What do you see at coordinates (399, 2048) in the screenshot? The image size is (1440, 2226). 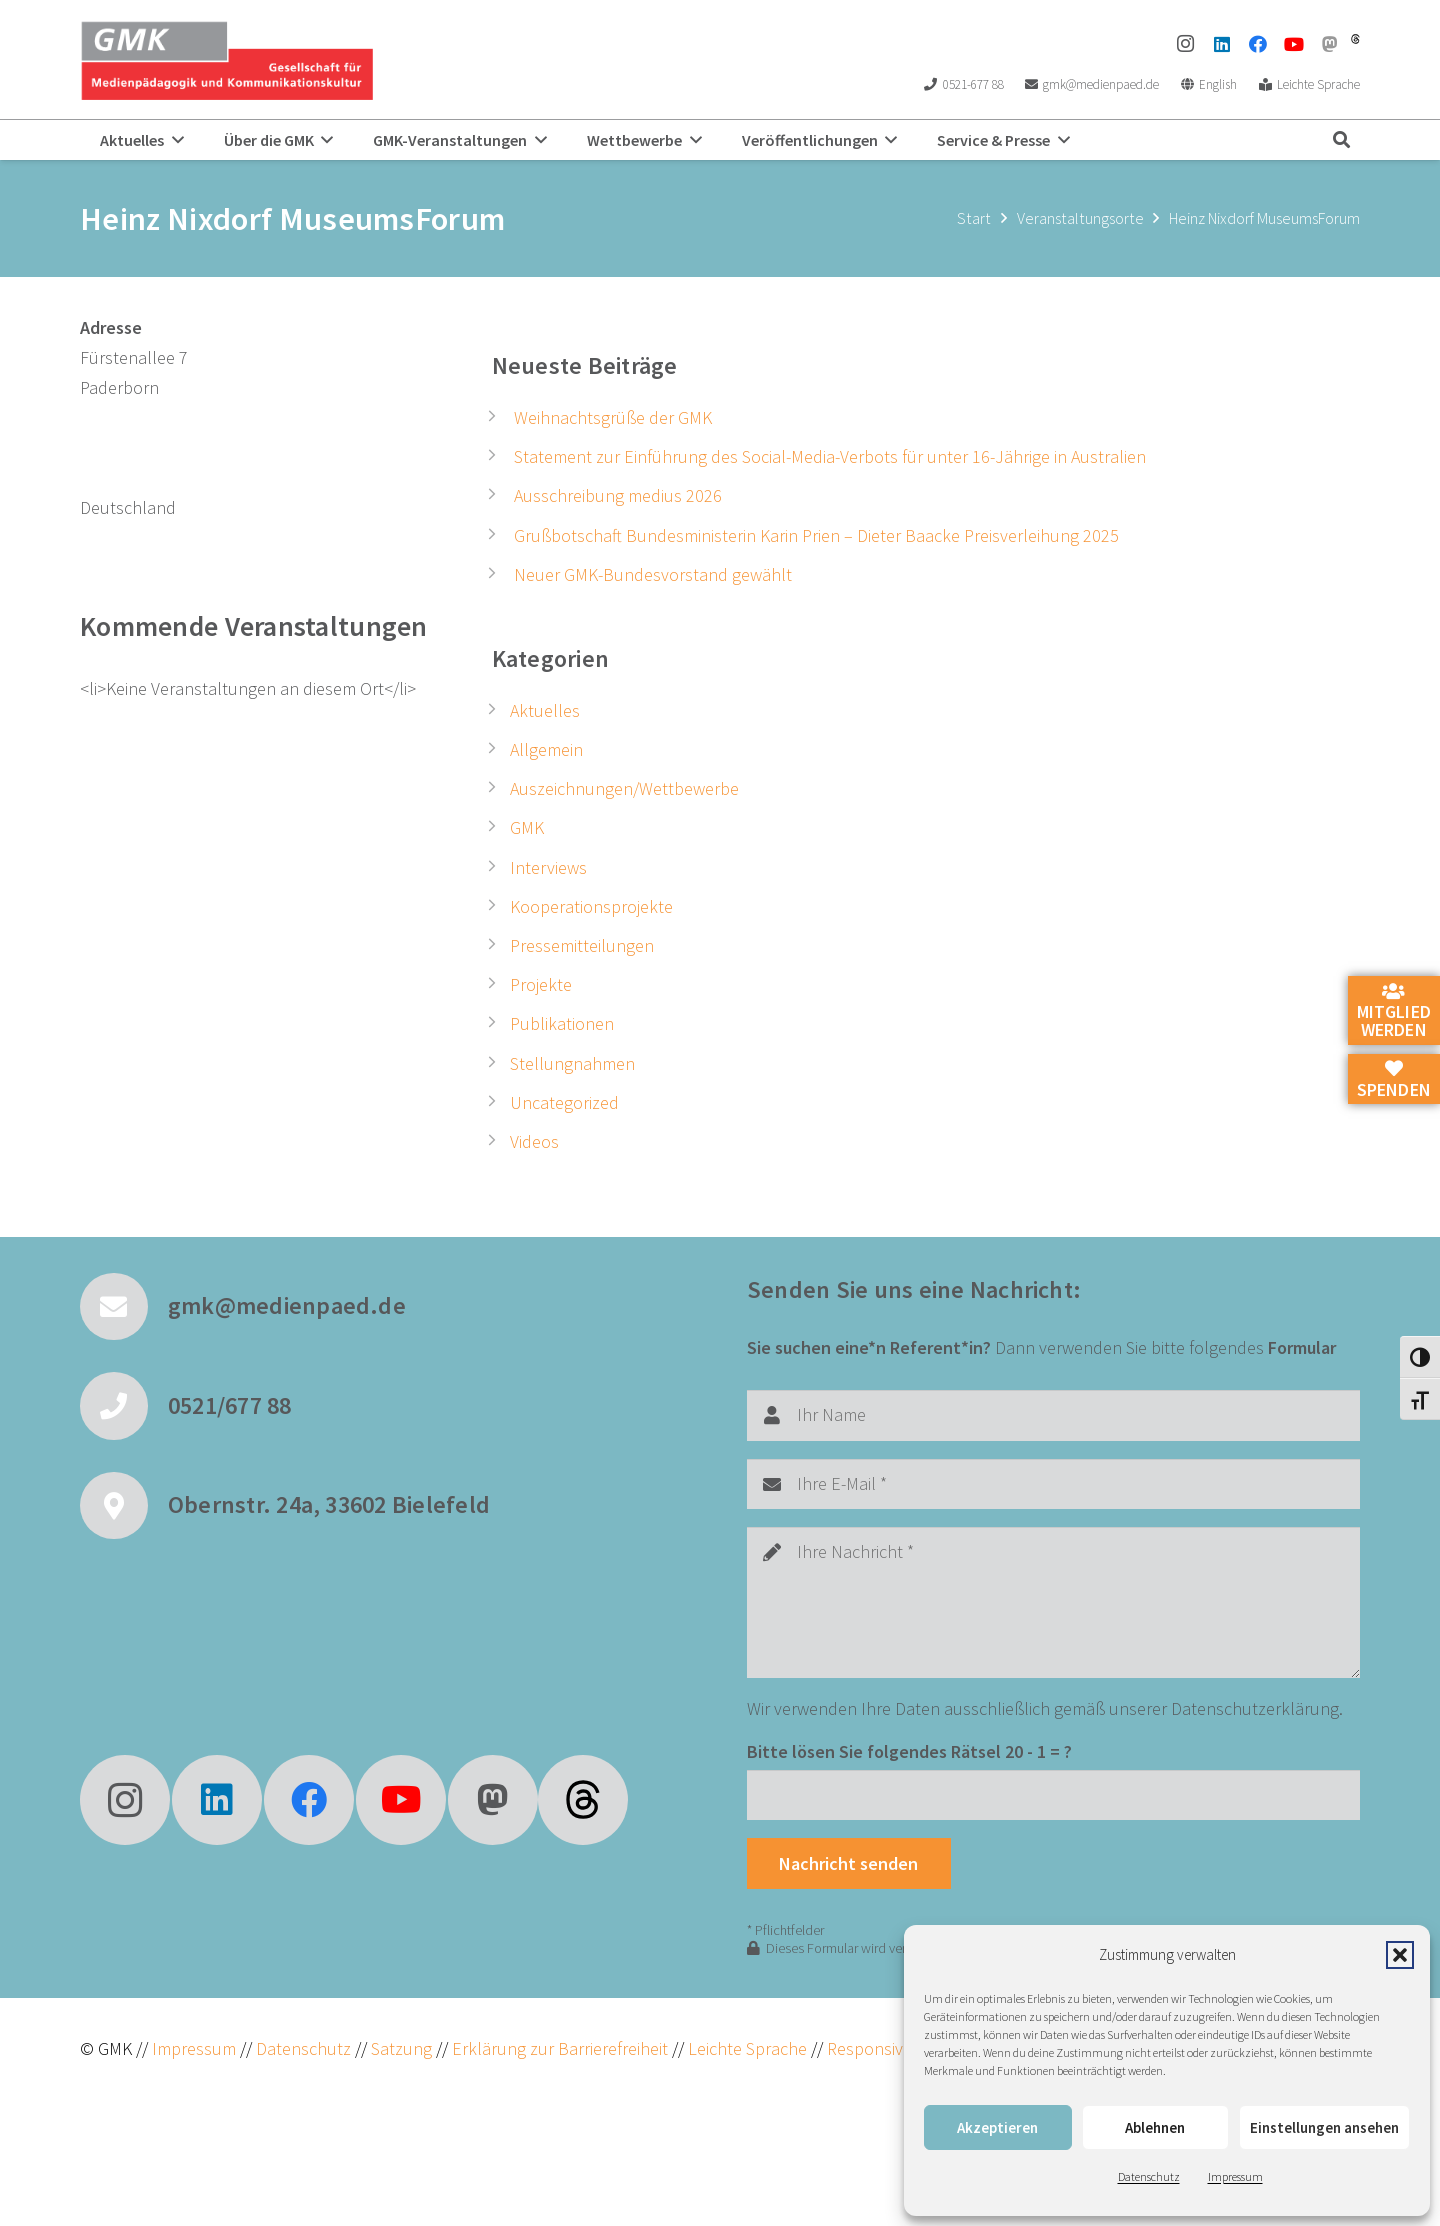 I see `Satzung` at bounding box center [399, 2048].